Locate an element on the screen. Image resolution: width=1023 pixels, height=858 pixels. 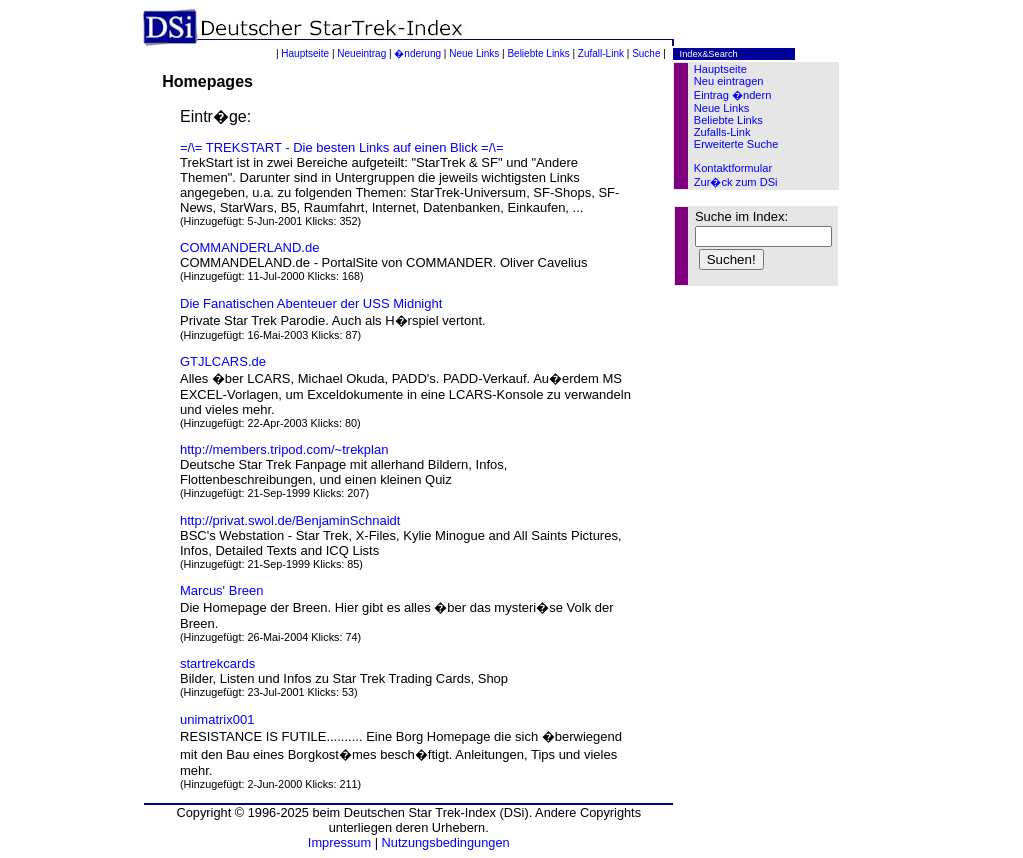
http://privat.swol.de/BenjaminSchnaidt is located at coordinates (290, 520).